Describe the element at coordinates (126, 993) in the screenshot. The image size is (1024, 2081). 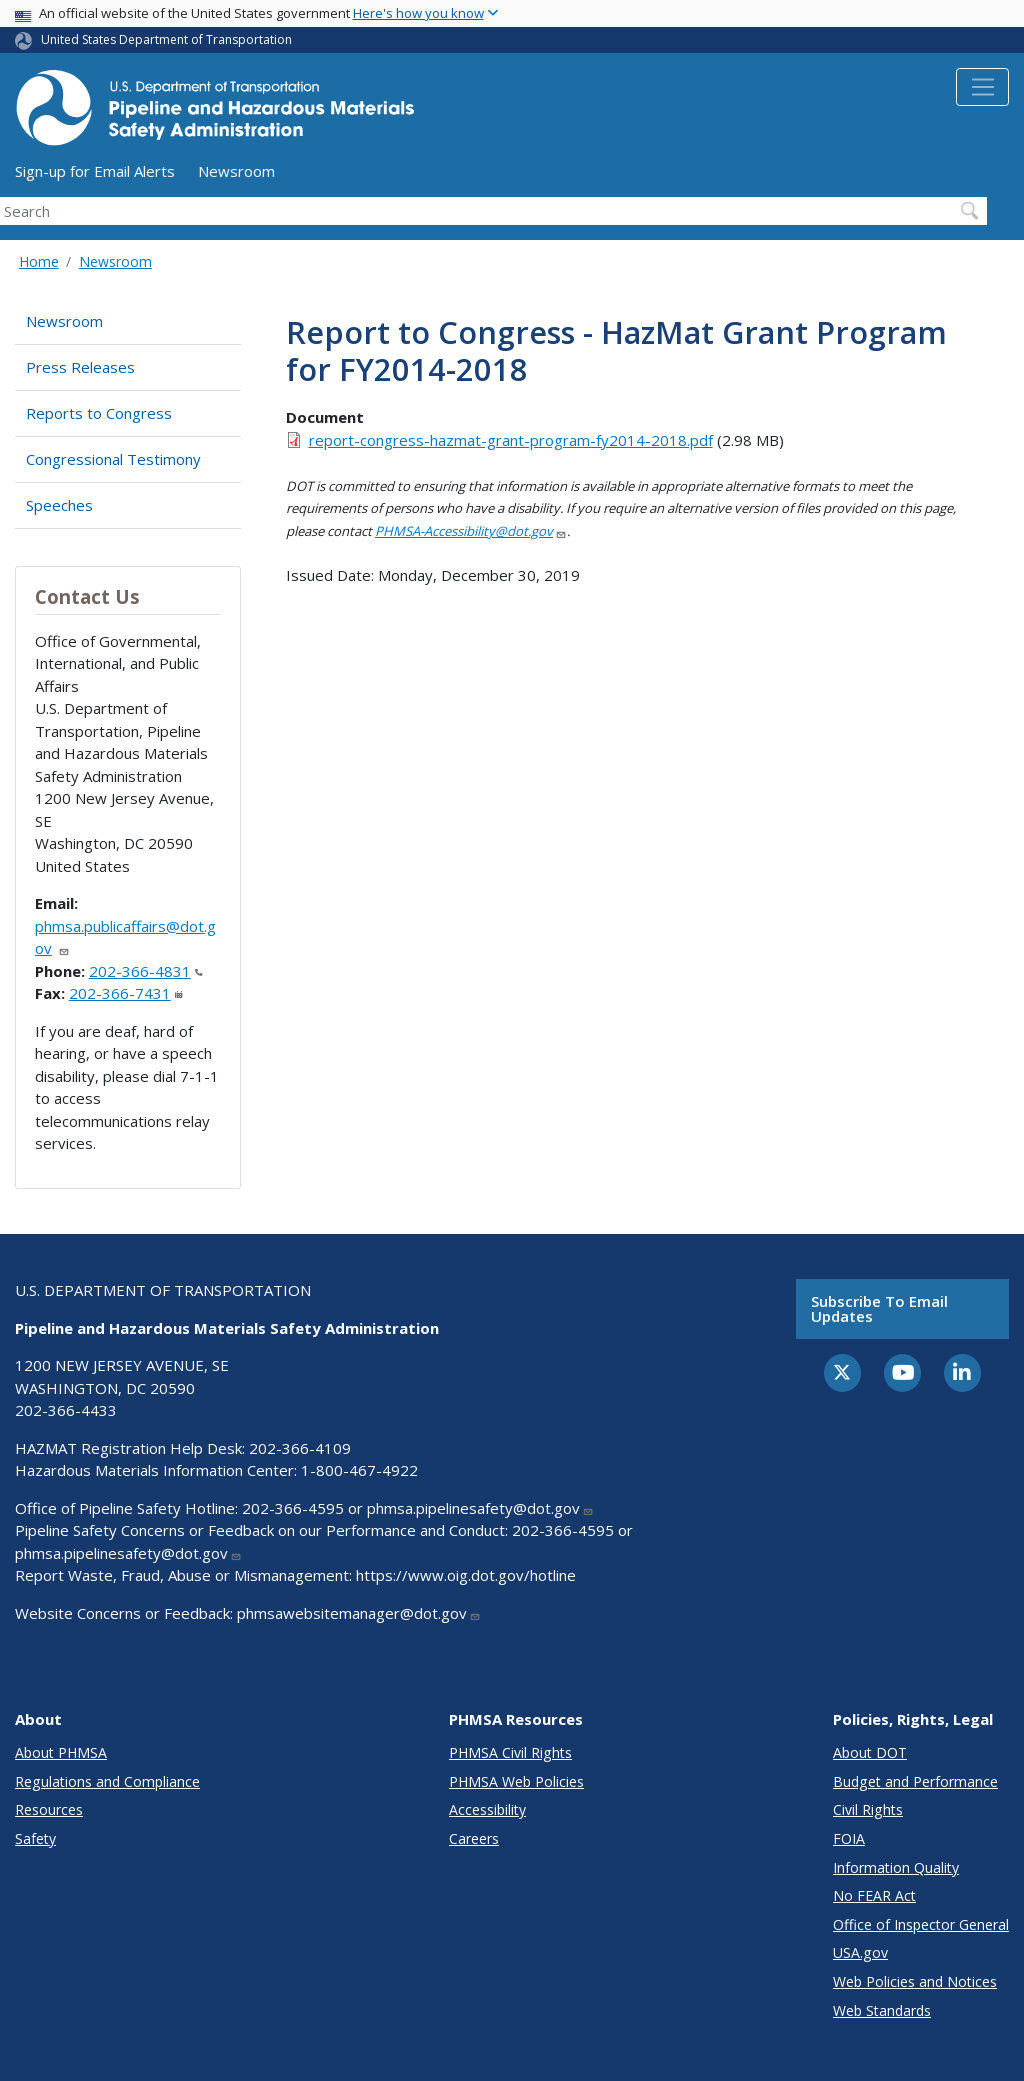
I see `202-366-7431` at that location.